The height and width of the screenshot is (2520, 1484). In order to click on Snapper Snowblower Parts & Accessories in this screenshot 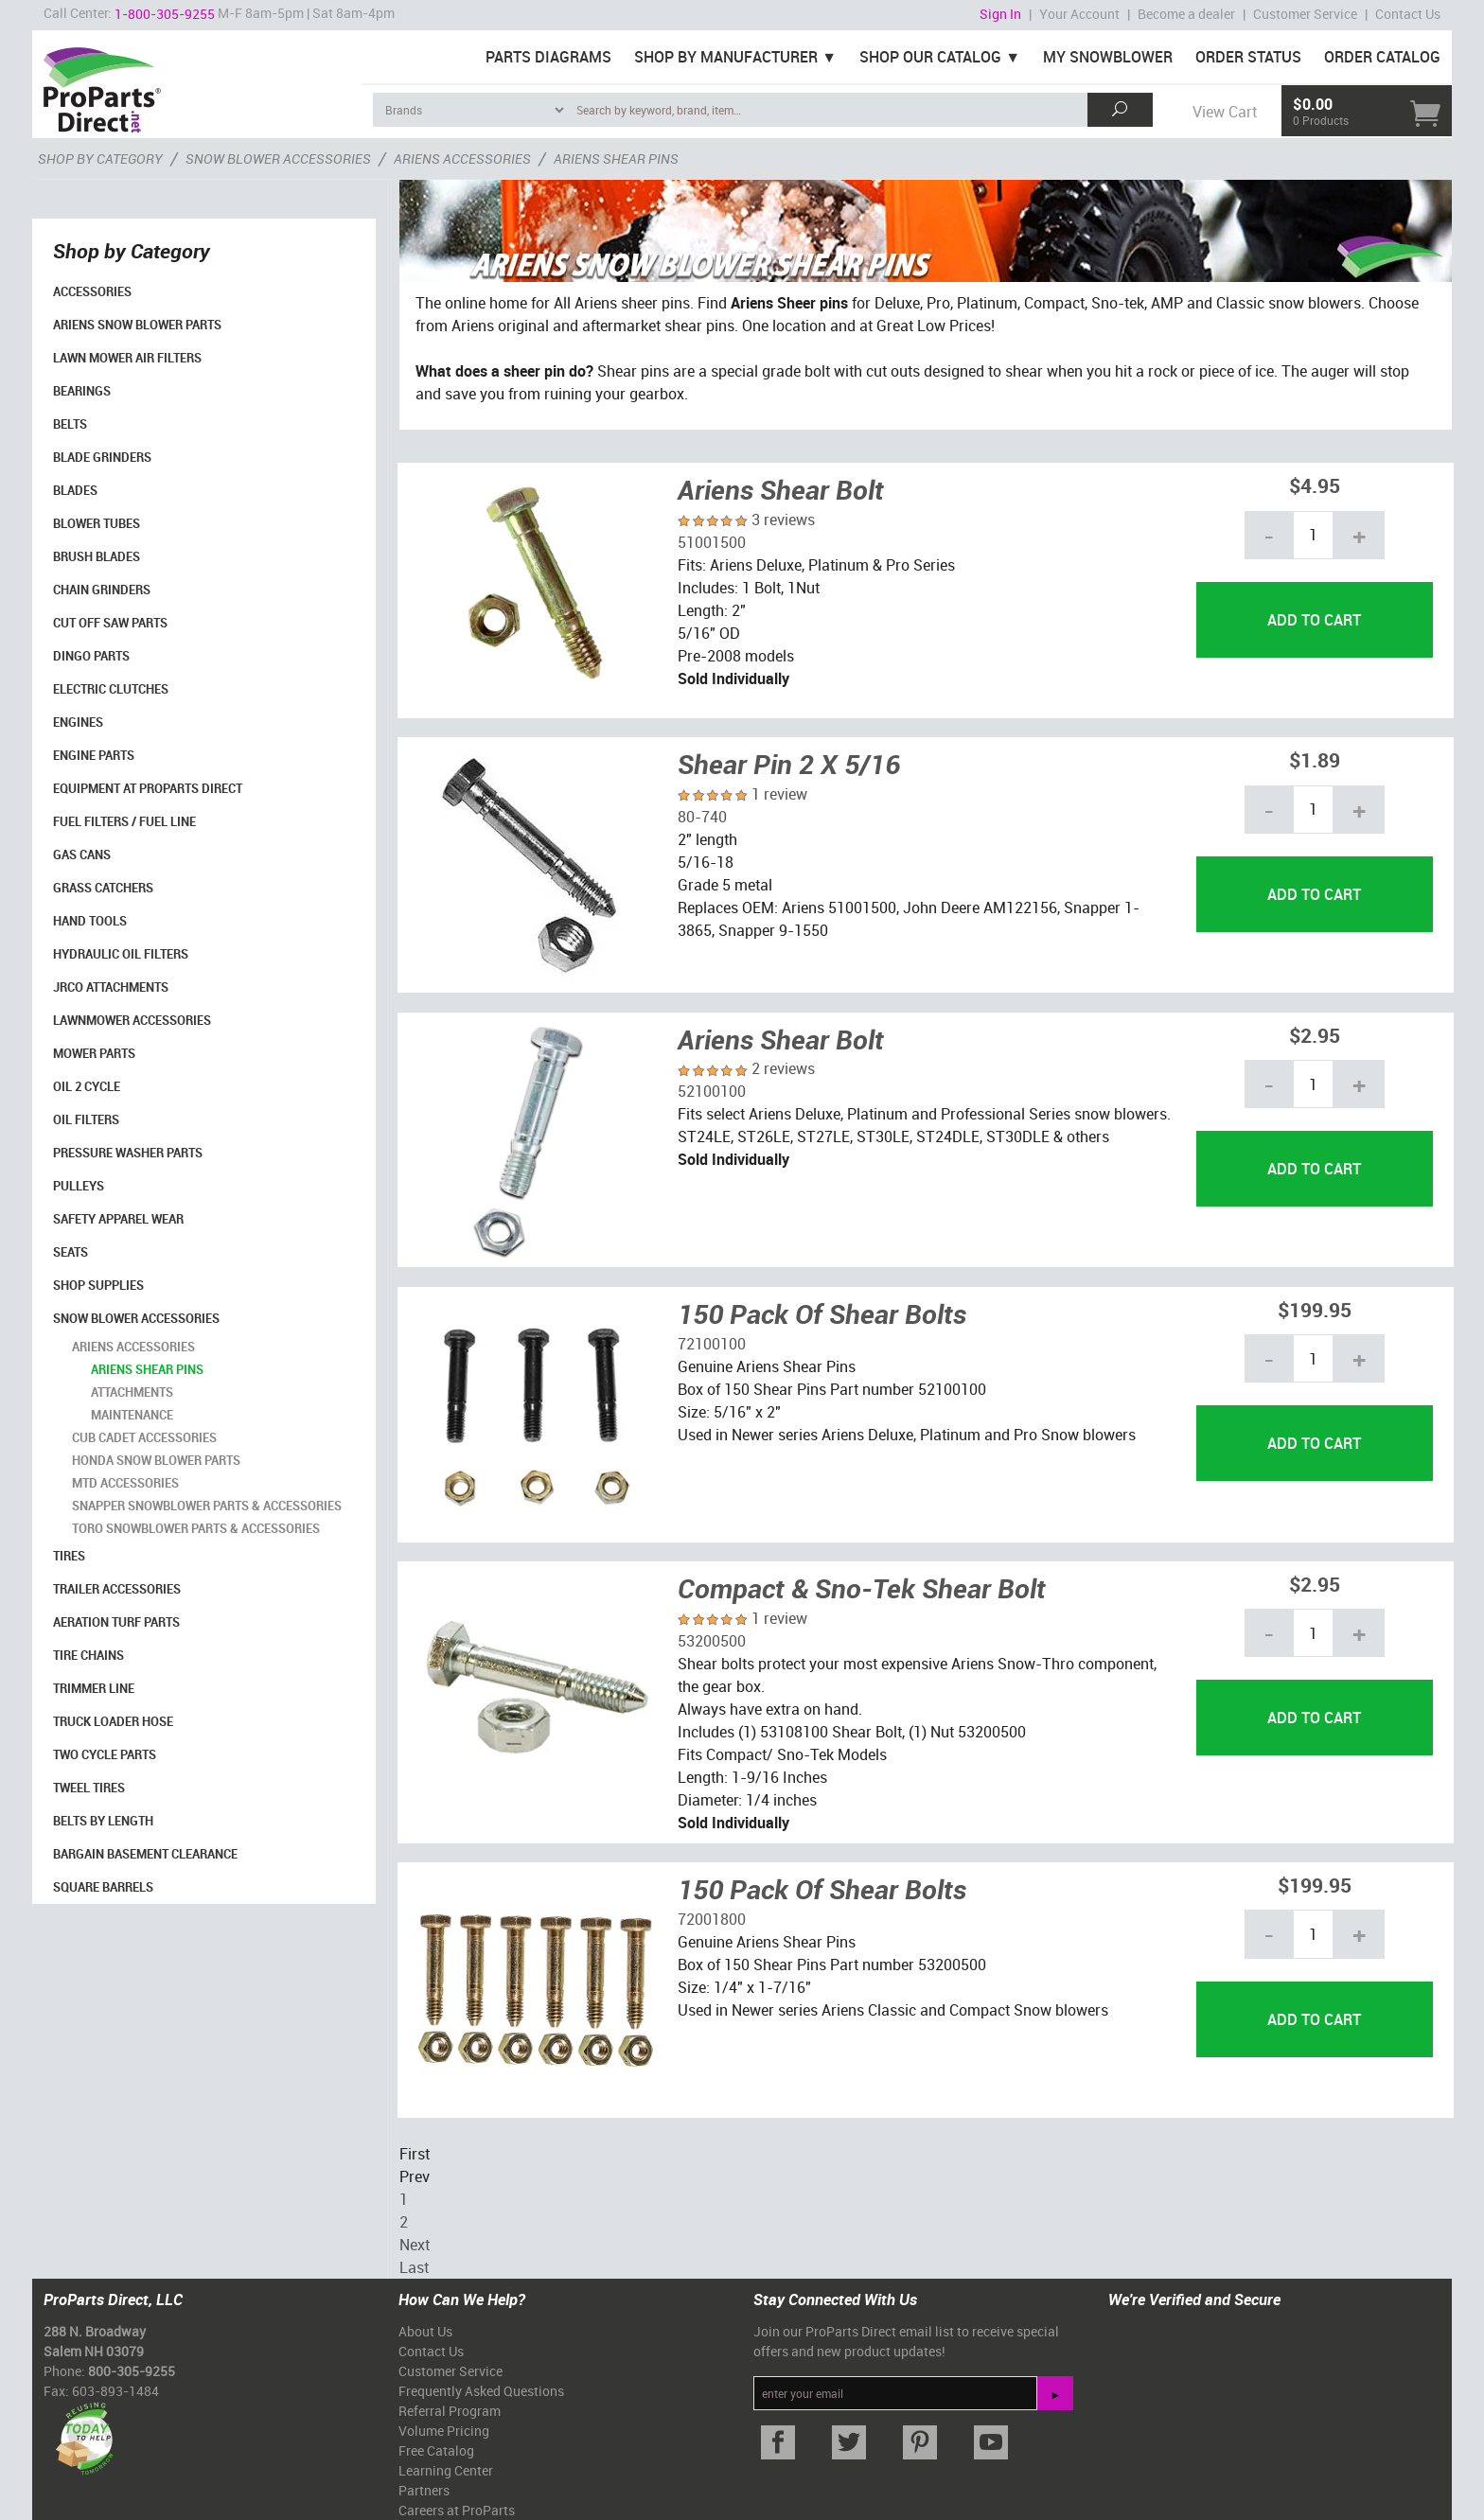, I will do `click(207, 1505)`.